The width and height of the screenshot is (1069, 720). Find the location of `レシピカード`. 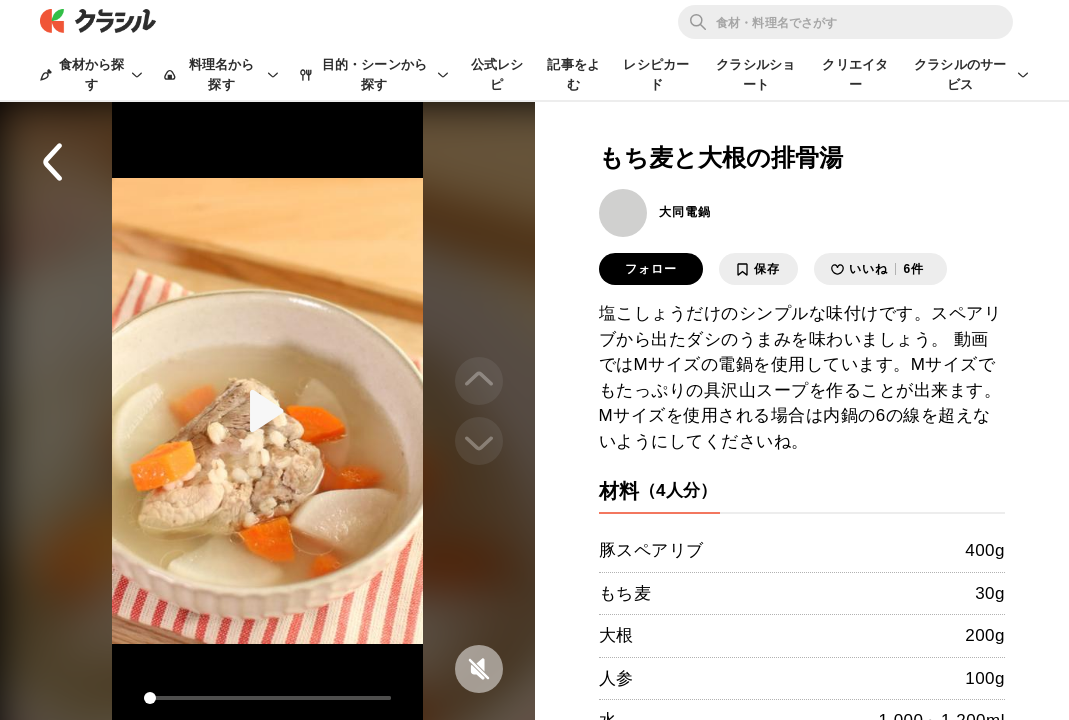

レシピカード is located at coordinates (656, 74).